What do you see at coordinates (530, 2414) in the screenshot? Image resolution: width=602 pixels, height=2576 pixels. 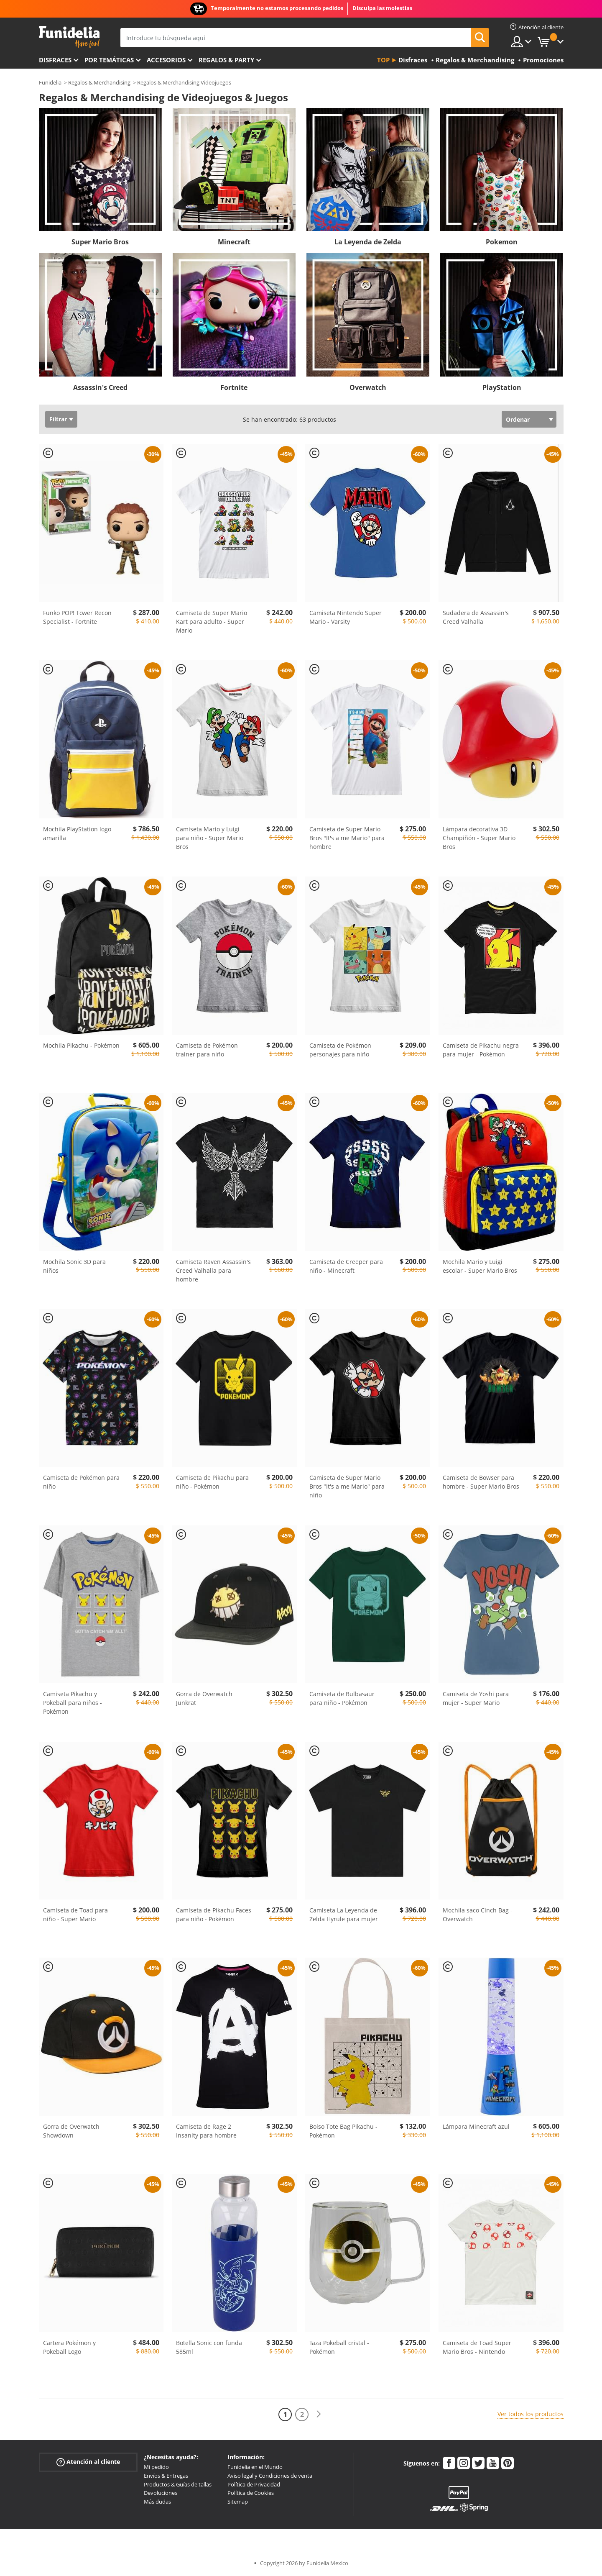 I see `Ver todos los productos` at bounding box center [530, 2414].